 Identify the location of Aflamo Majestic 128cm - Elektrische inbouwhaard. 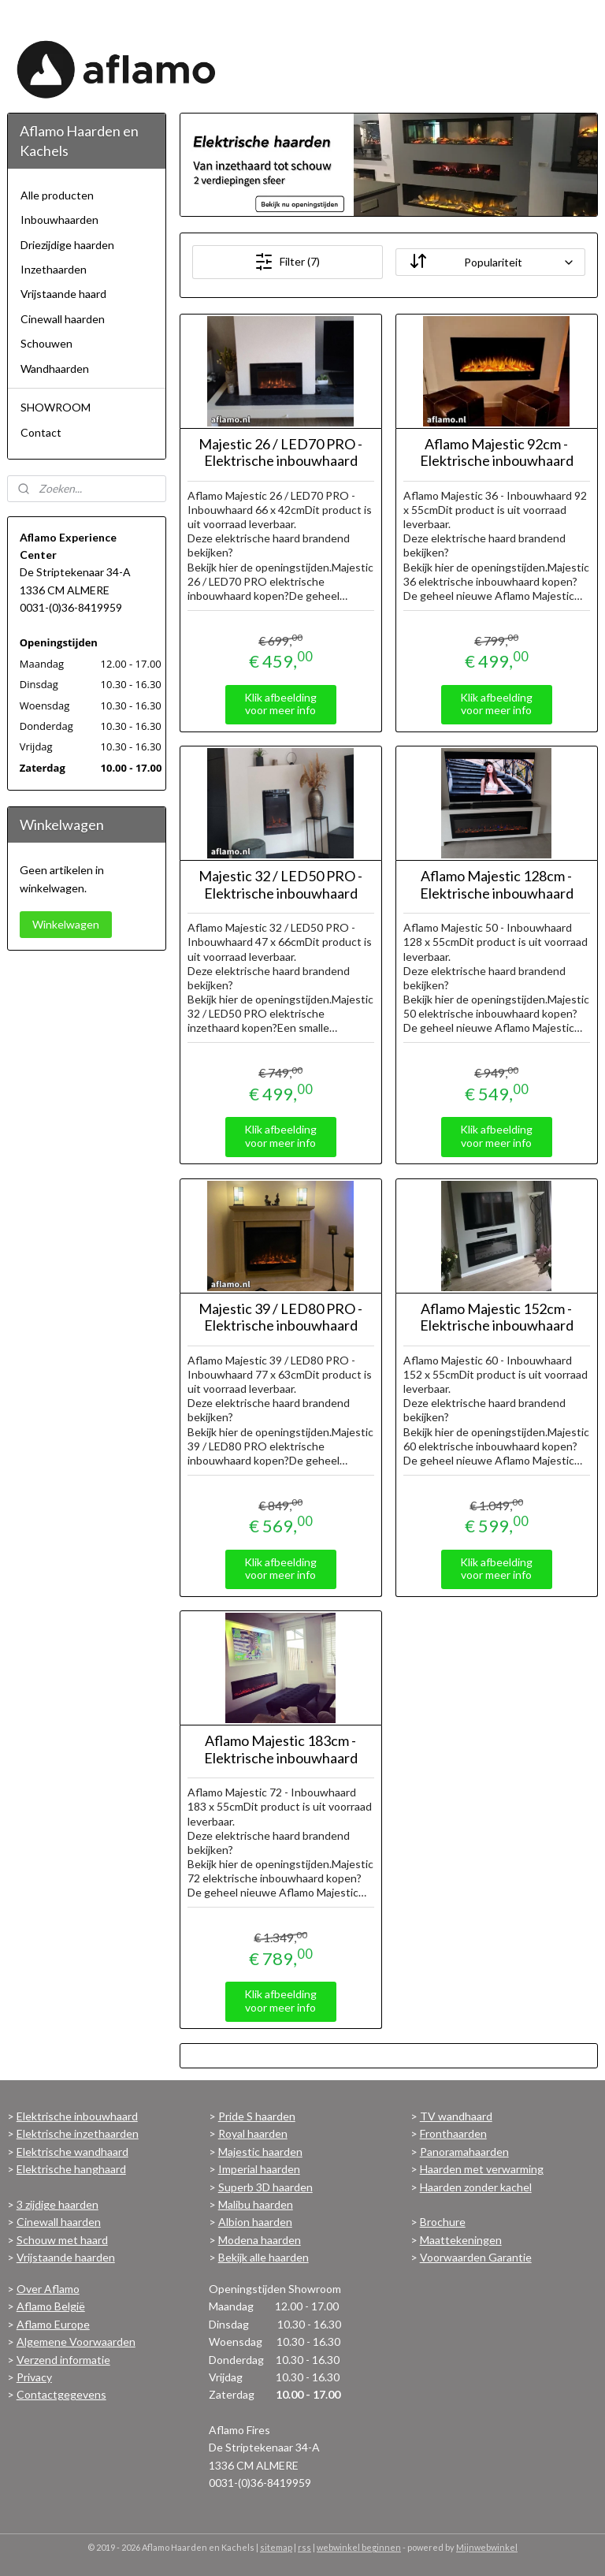
(496, 885).